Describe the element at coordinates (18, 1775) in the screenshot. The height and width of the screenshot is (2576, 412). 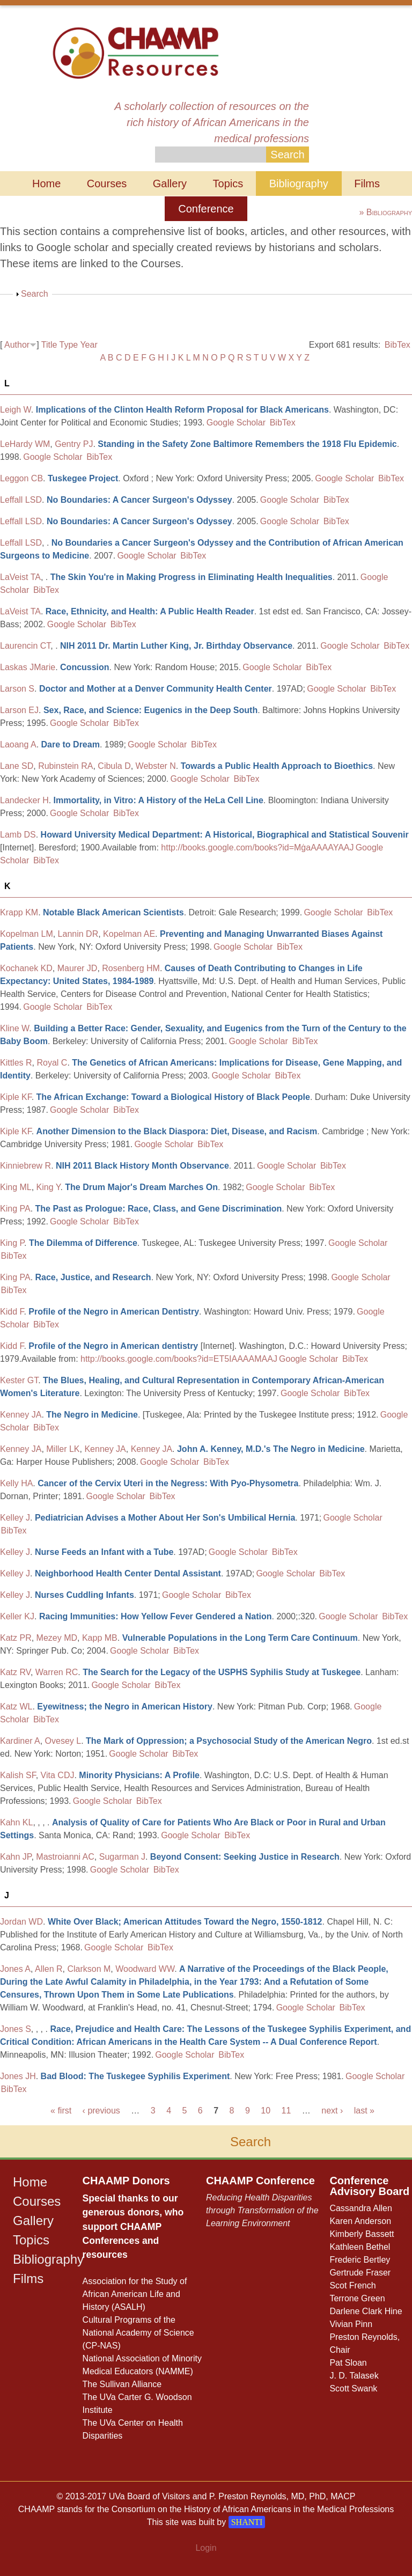
I see `Kalish SF` at that location.